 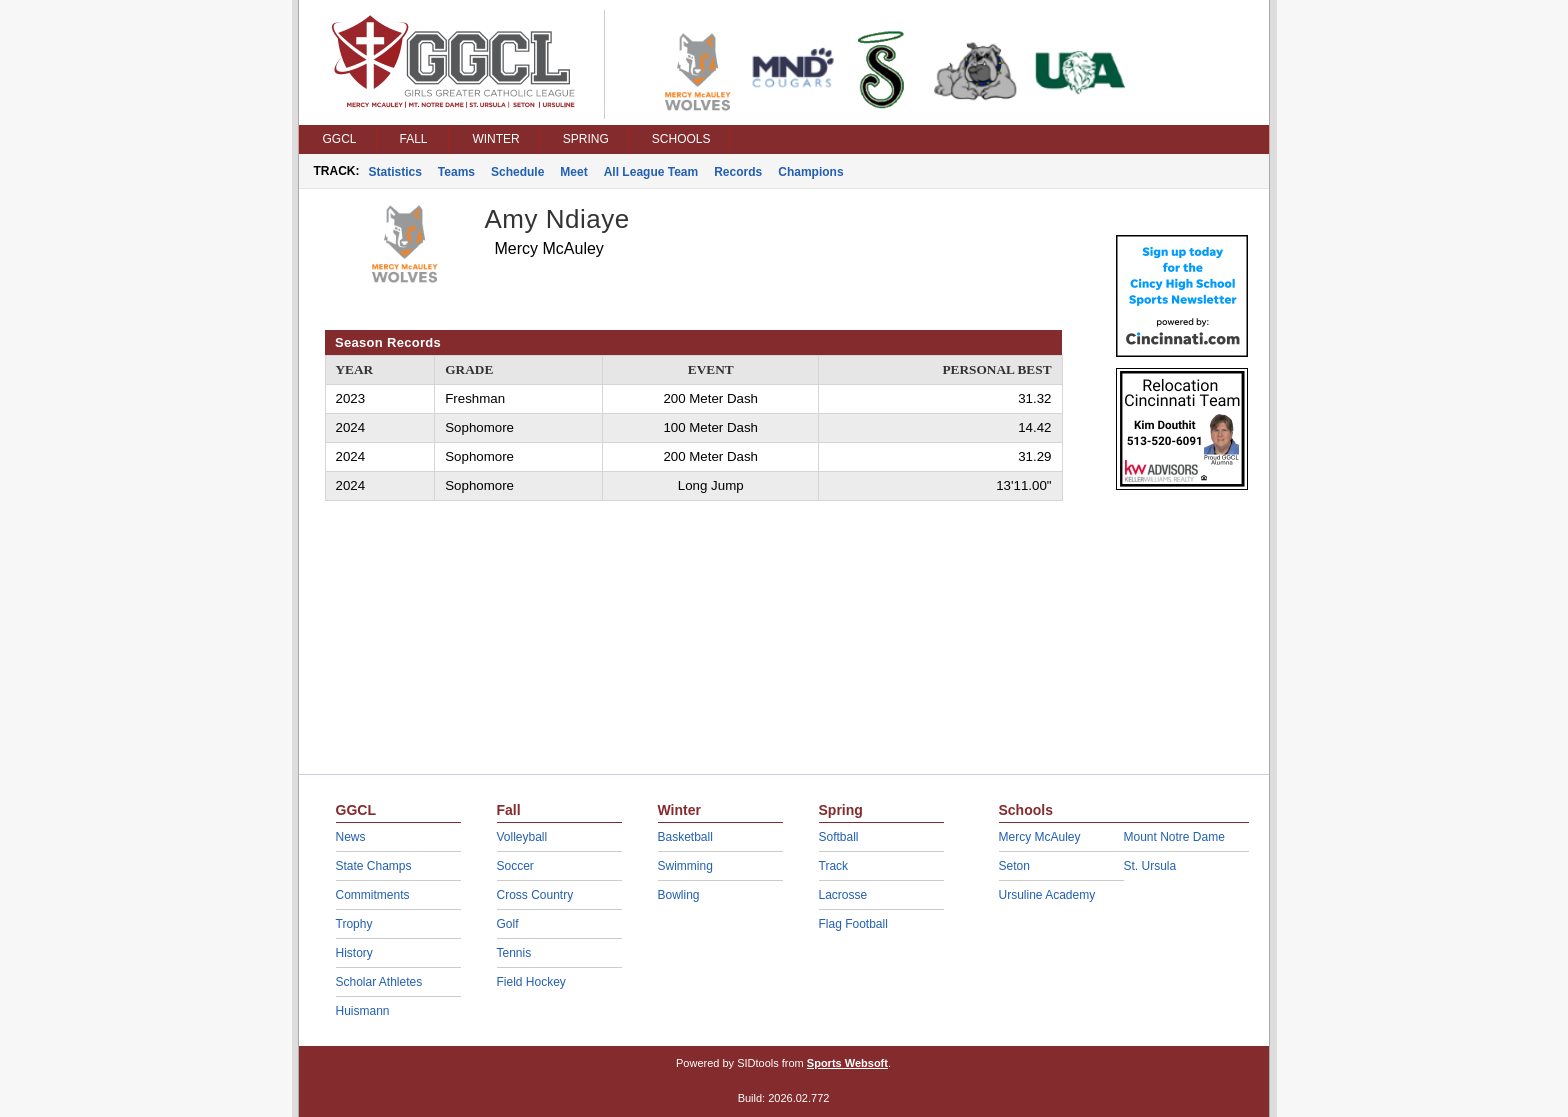 What do you see at coordinates (1040, 837) in the screenshot?
I see `Mercy McAuley` at bounding box center [1040, 837].